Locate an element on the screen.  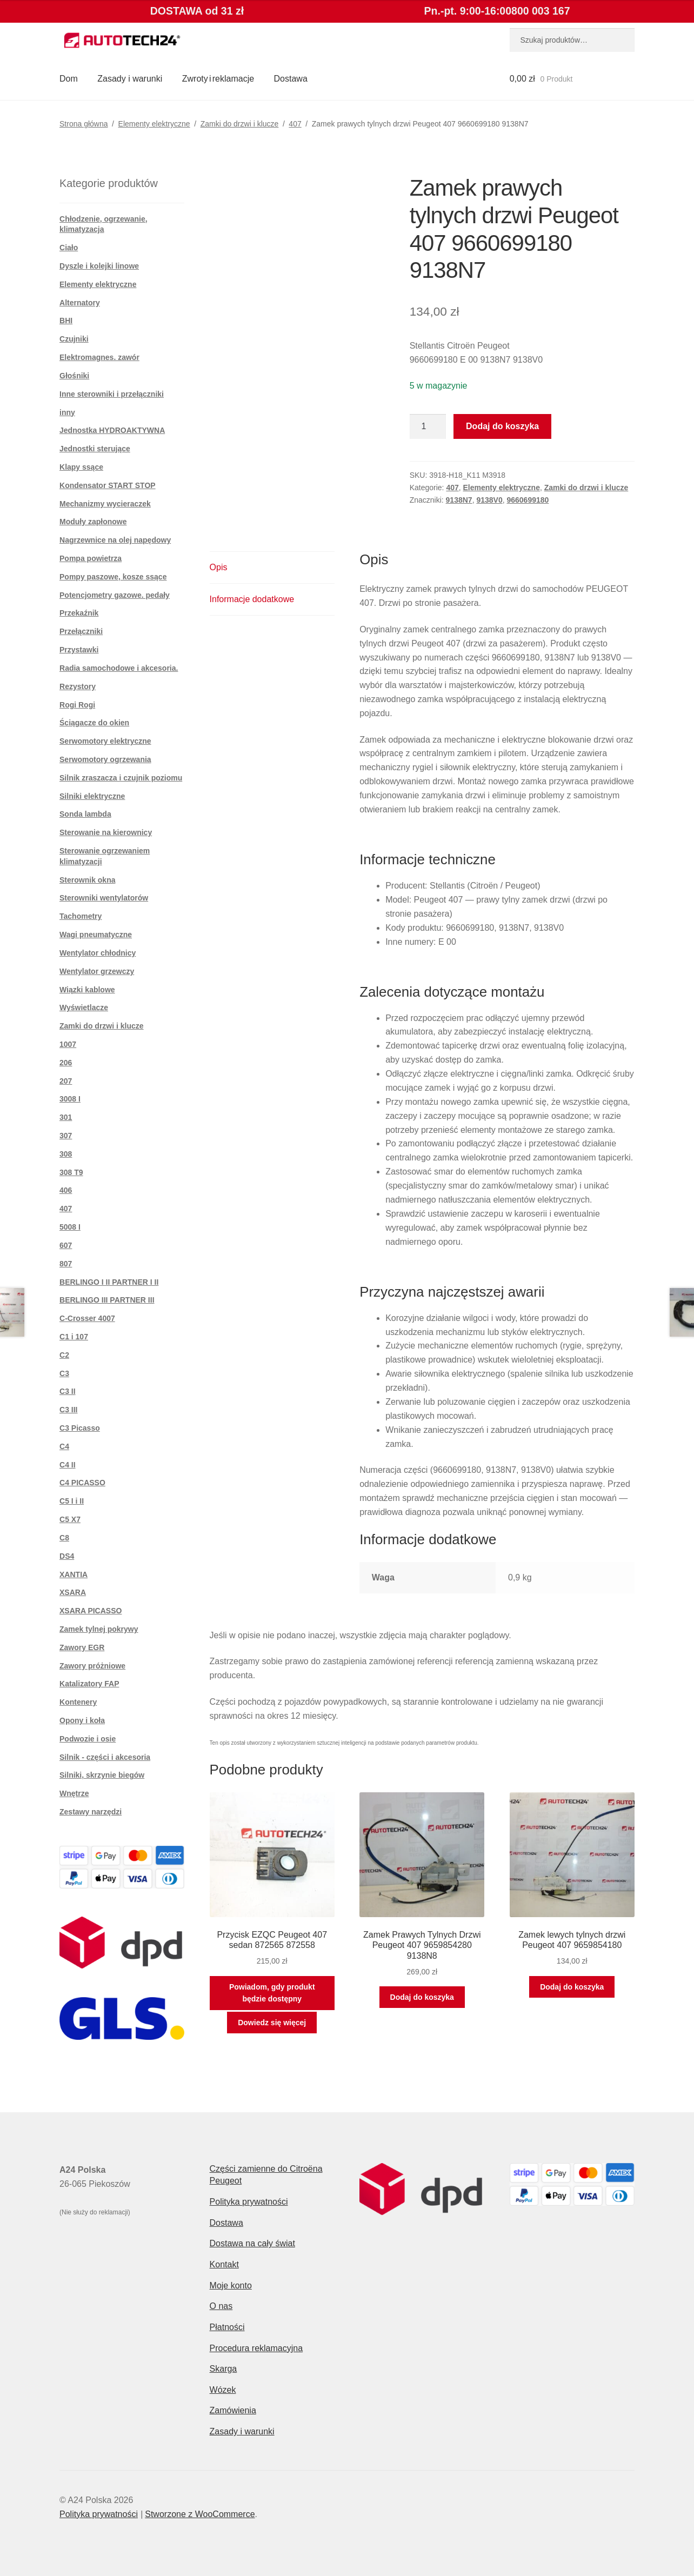
Polityka prywatności is located at coordinates (249, 2201).